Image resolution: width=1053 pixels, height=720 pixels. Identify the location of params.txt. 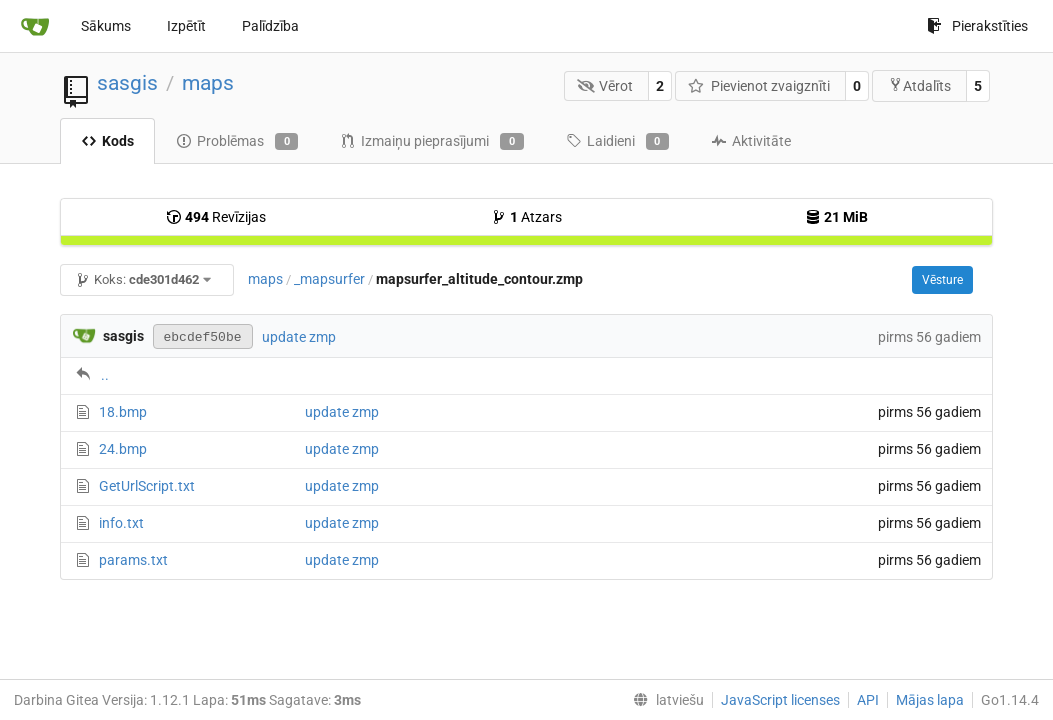
(133, 560).